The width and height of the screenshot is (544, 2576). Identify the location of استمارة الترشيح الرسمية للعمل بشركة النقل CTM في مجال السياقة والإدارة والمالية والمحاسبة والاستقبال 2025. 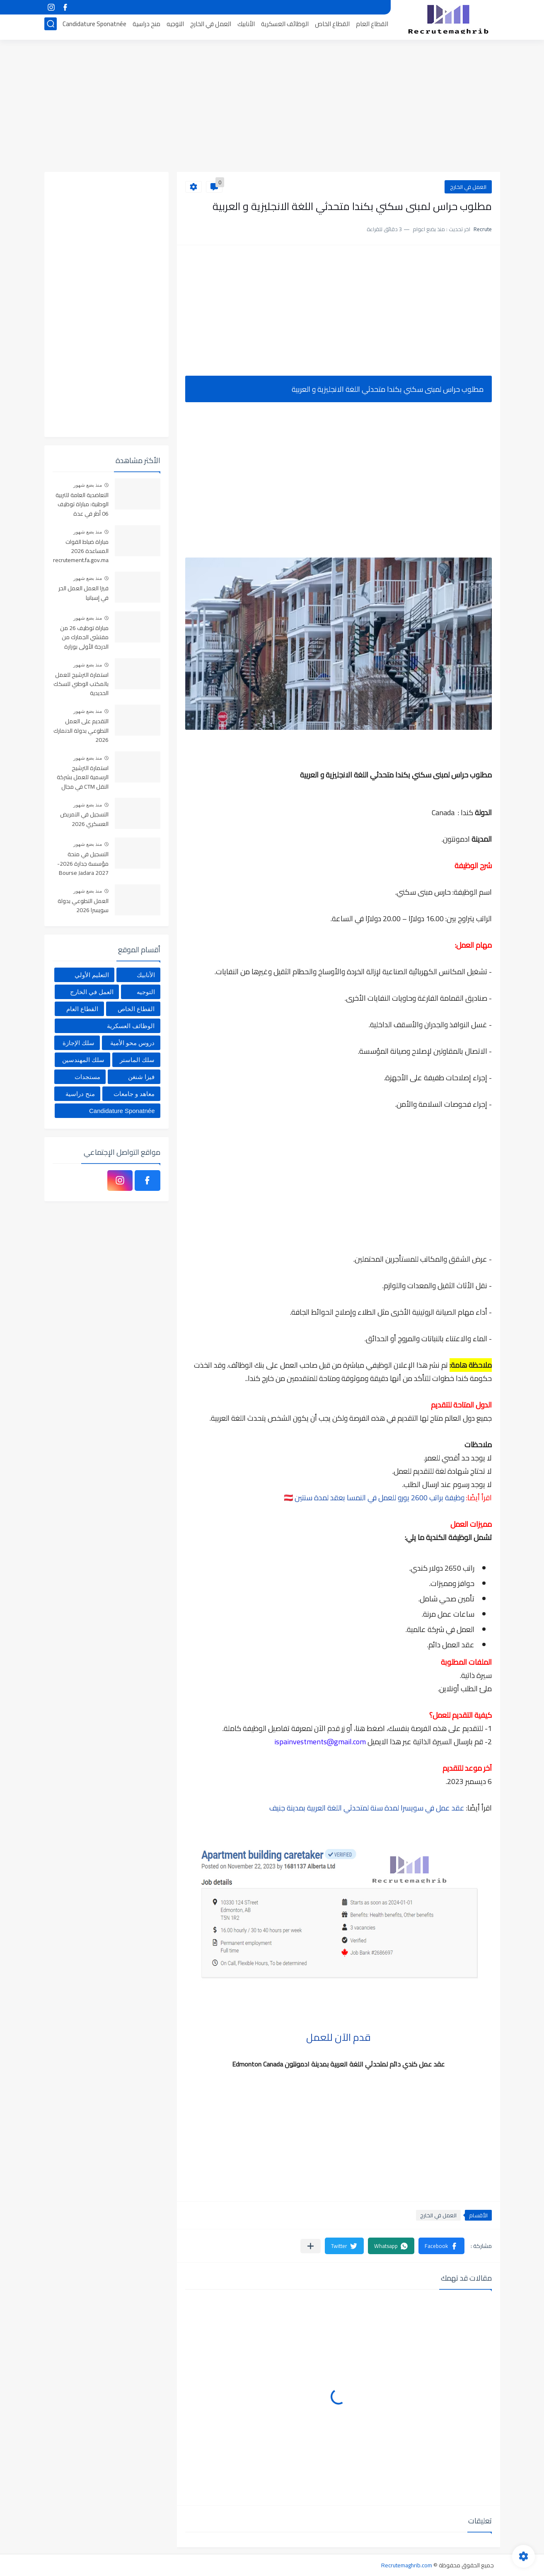
(83, 777).